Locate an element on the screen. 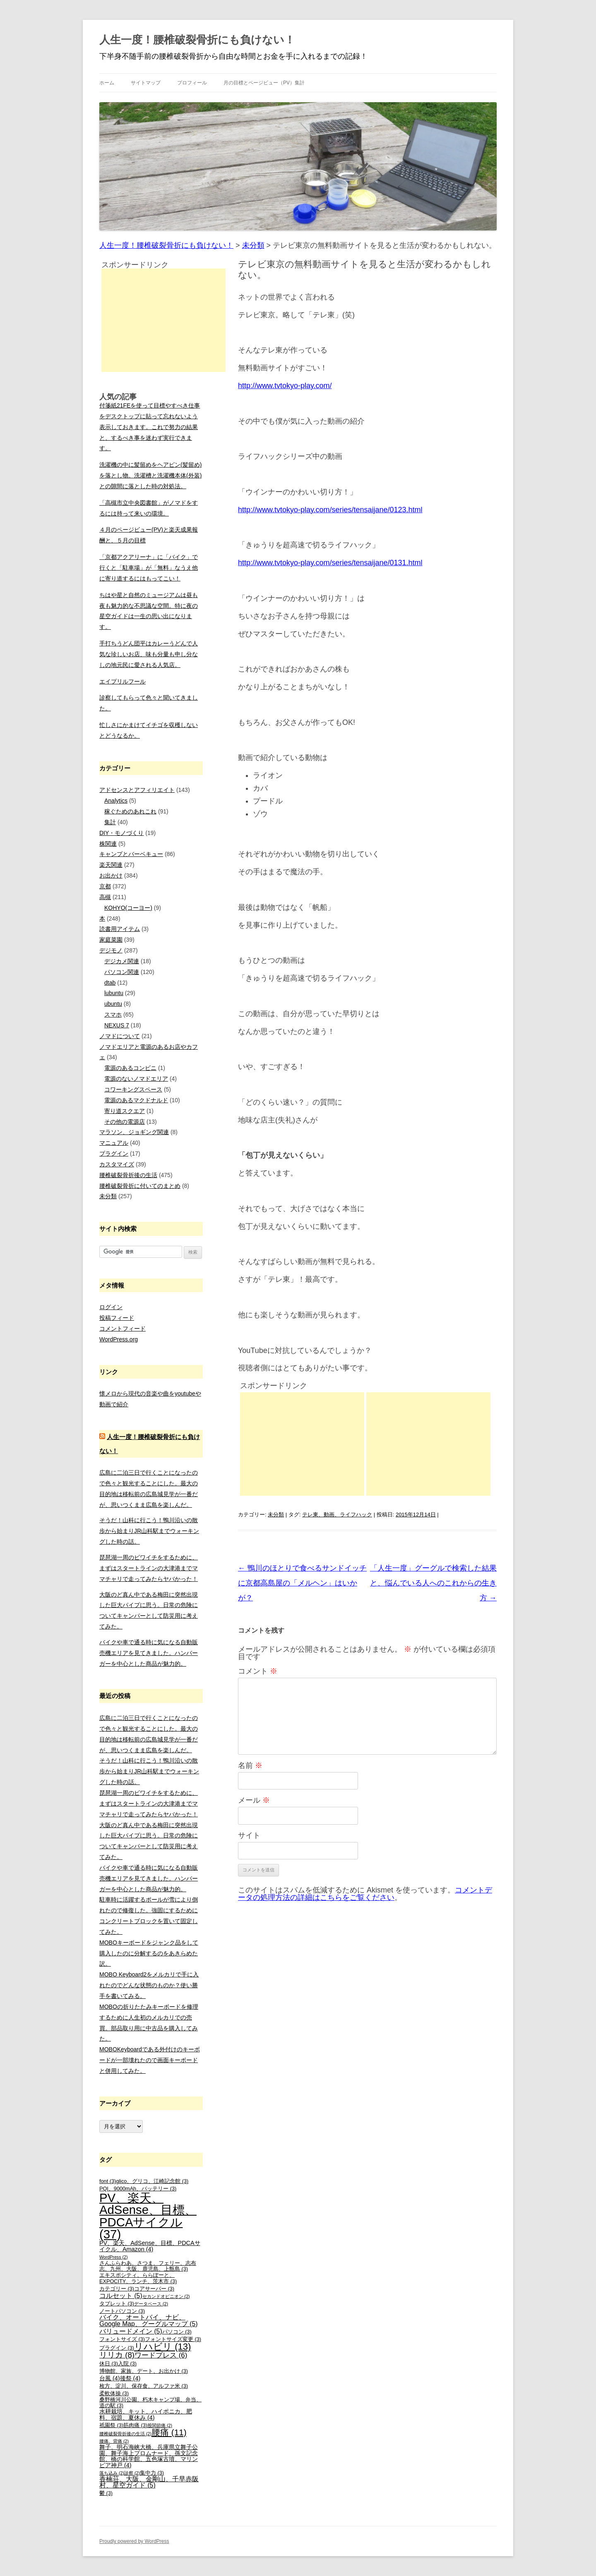 Image resolution: width=596 pixels, height=2576 pixels. 水耕栽培、キット、ハイポニカ、肥料、宿題、夏休み [水耕栽培、キット、ハイポニカ、肥料、宿題、夏休み (4個の項目)] is located at coordinates (145, 2414).